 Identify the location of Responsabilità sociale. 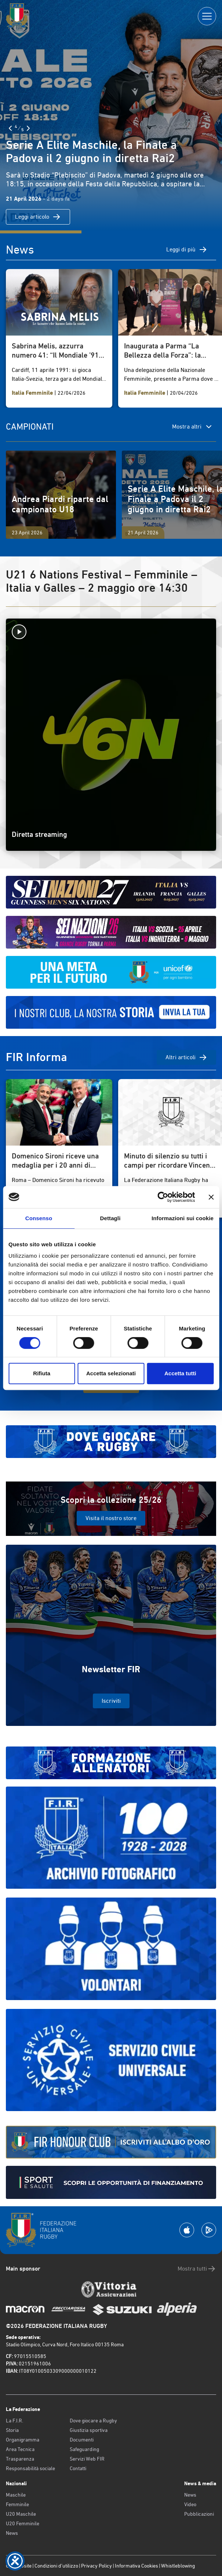
(30, 2468).